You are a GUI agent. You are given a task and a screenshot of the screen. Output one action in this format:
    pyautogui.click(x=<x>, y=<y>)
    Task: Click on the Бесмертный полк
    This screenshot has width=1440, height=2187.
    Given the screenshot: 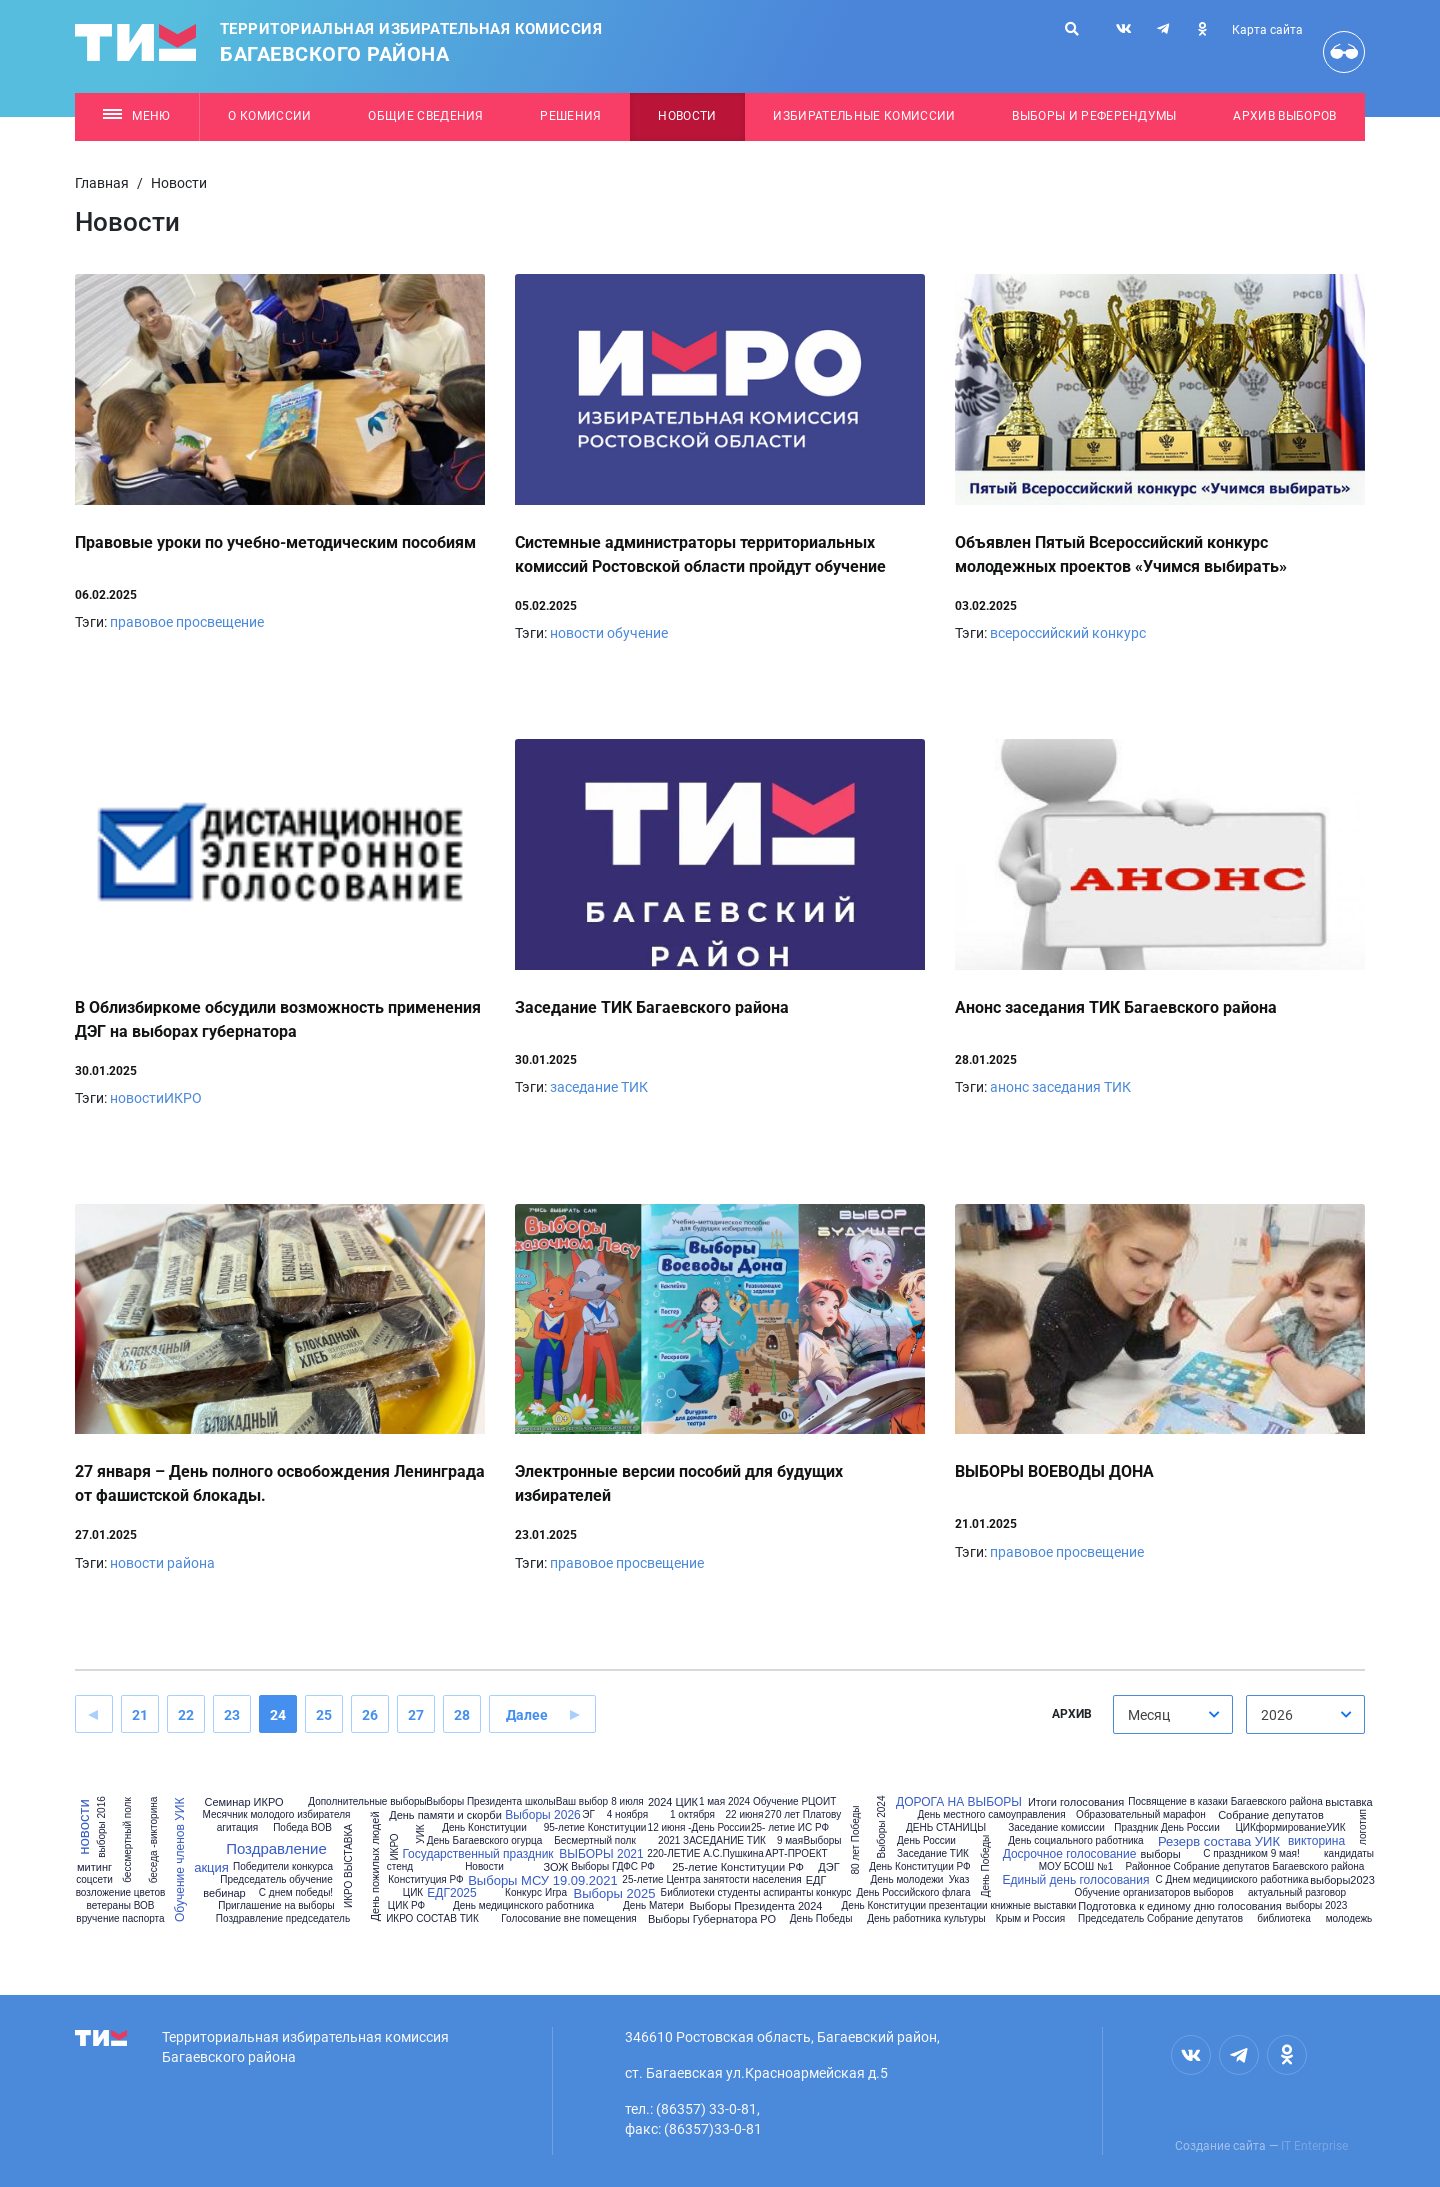 What is the action you would take?
    pyautogui.click(x=595, y=1841)
    